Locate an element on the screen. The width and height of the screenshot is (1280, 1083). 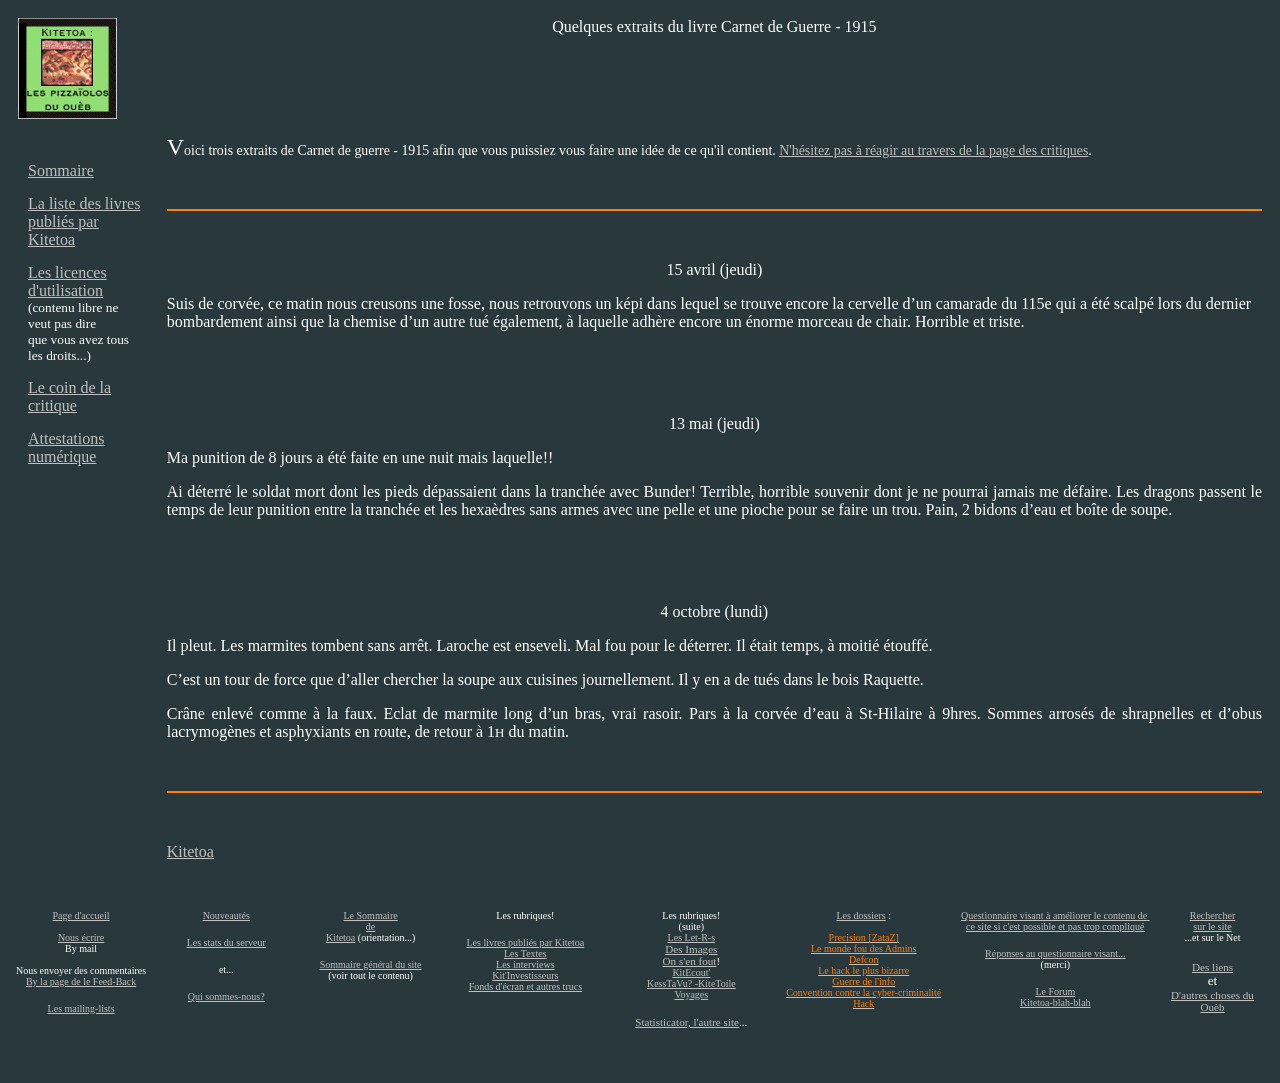
Le coin de la critique is located at coordinates (69, 396).